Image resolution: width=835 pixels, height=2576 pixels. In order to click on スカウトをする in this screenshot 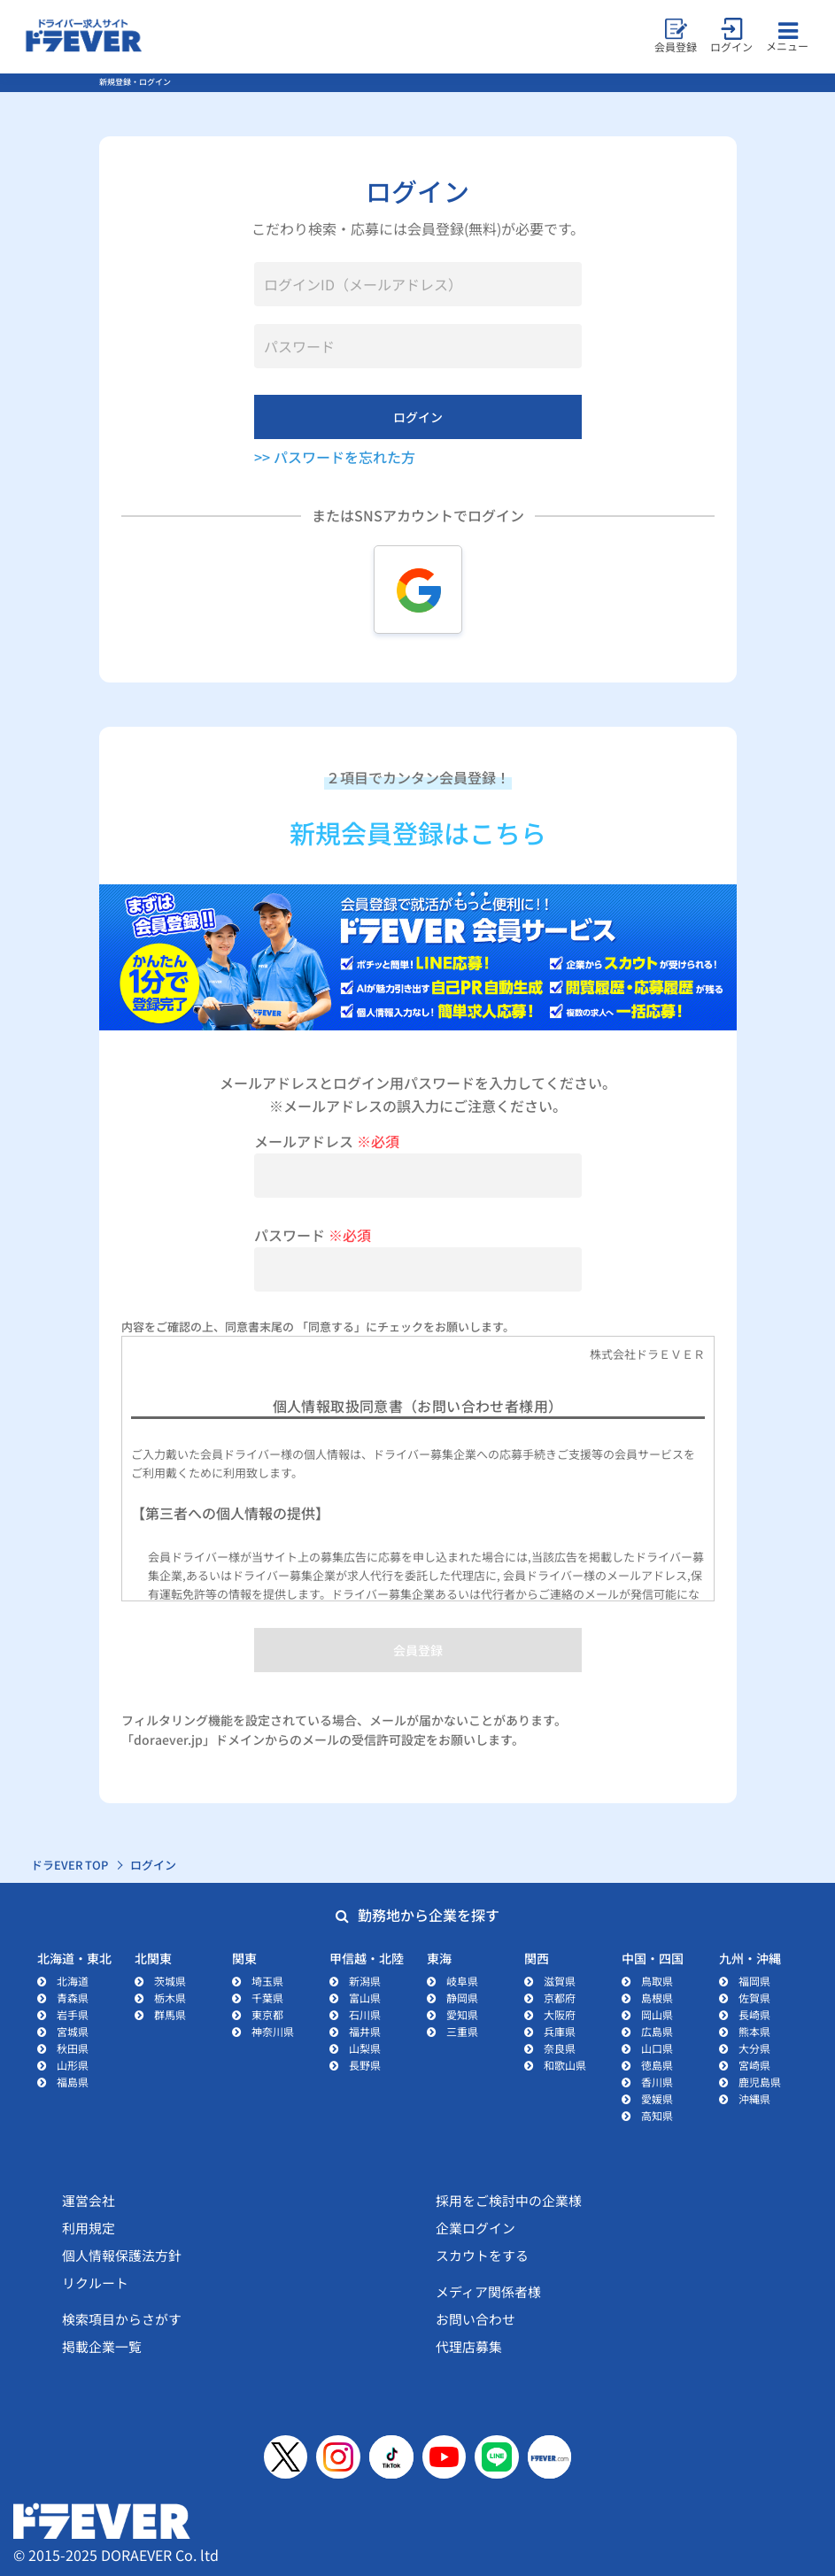, I will do `click(482, 2255)`.